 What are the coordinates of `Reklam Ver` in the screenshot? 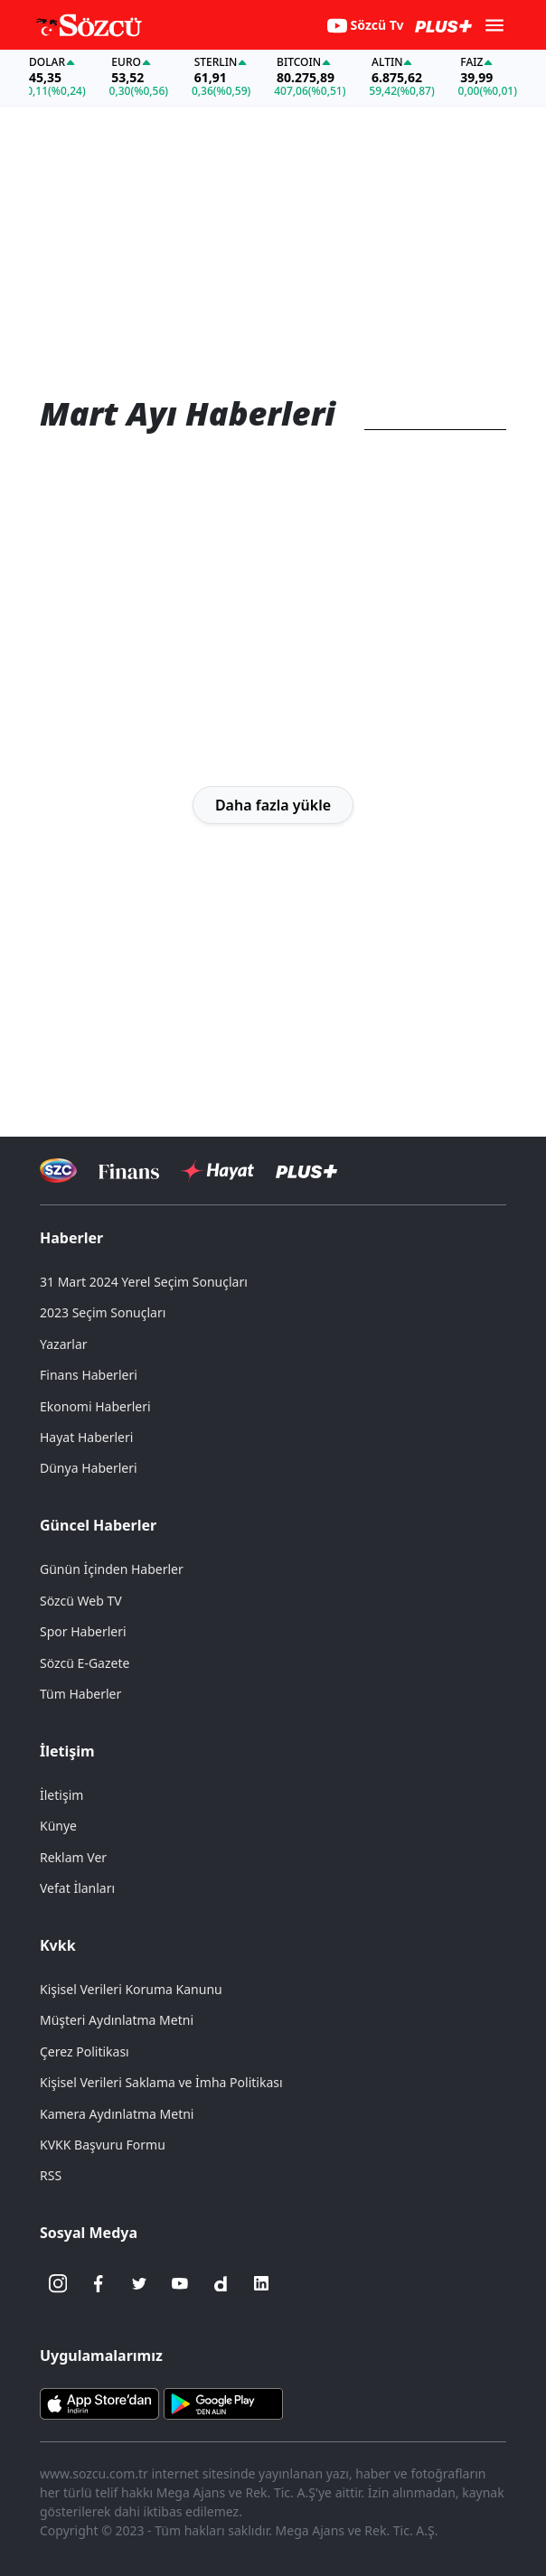 It's located at (73, 1857).